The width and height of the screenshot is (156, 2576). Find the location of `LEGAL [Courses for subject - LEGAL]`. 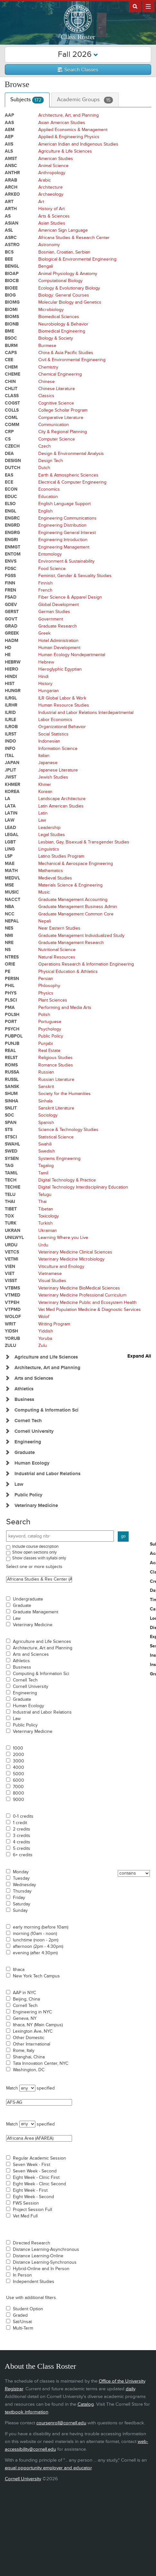

LEGAL [Courses for subject - LEGAL] is located at coordinates (11, 834).